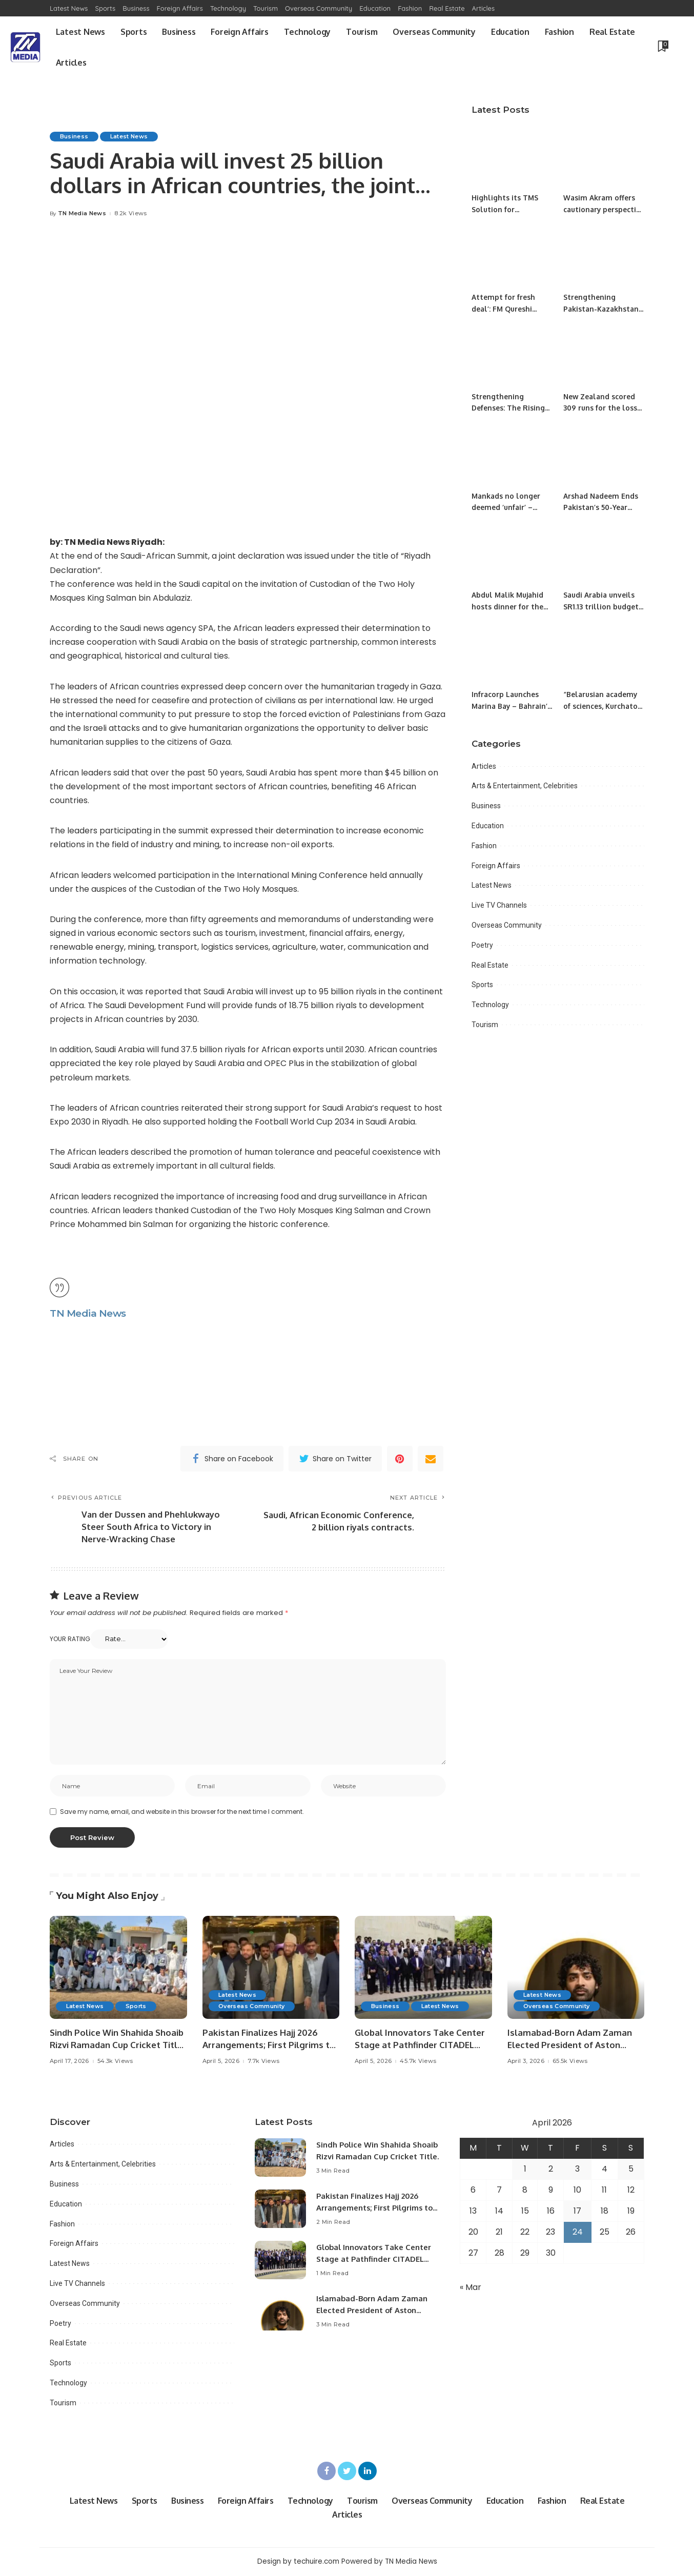  What do you see at coordinates (115, 2063) in the screenshot?
I see `54.3k Views` at bounding box center [115, 2063].